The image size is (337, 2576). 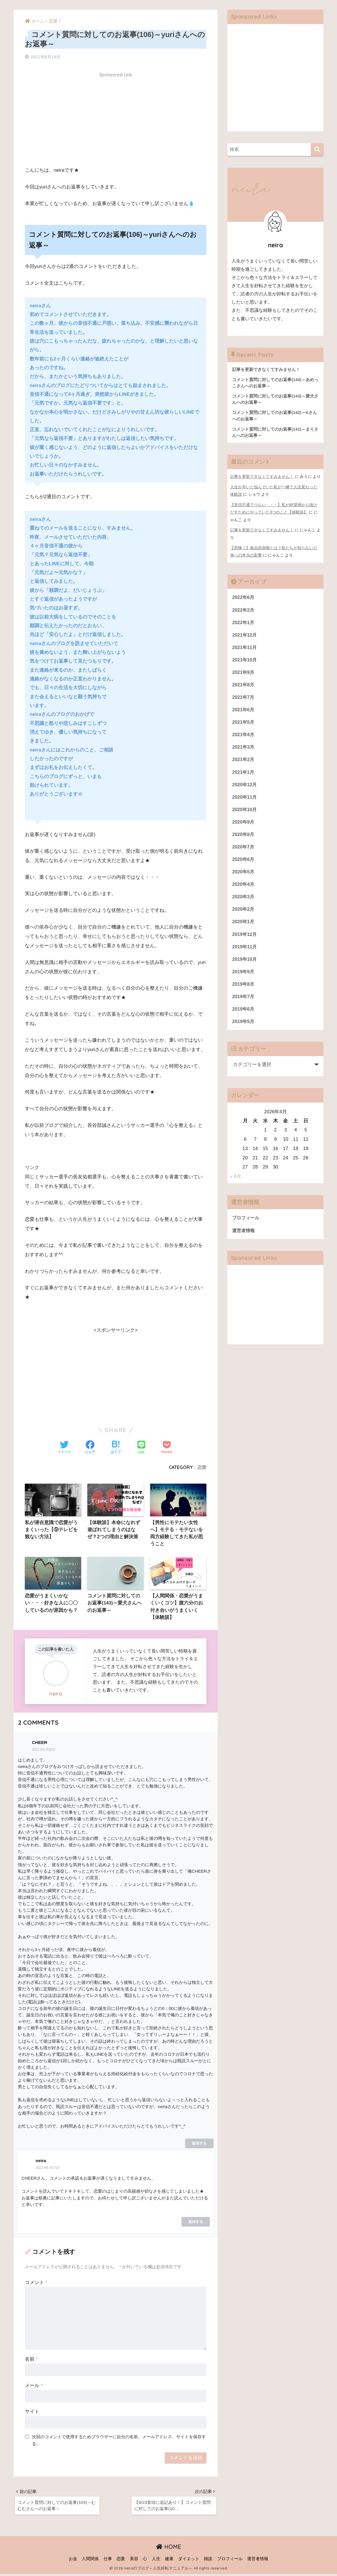 What do you see at coordinates (208, 2561) in the screenshot?
I see `雑談` at bounding box center [208, 2561].